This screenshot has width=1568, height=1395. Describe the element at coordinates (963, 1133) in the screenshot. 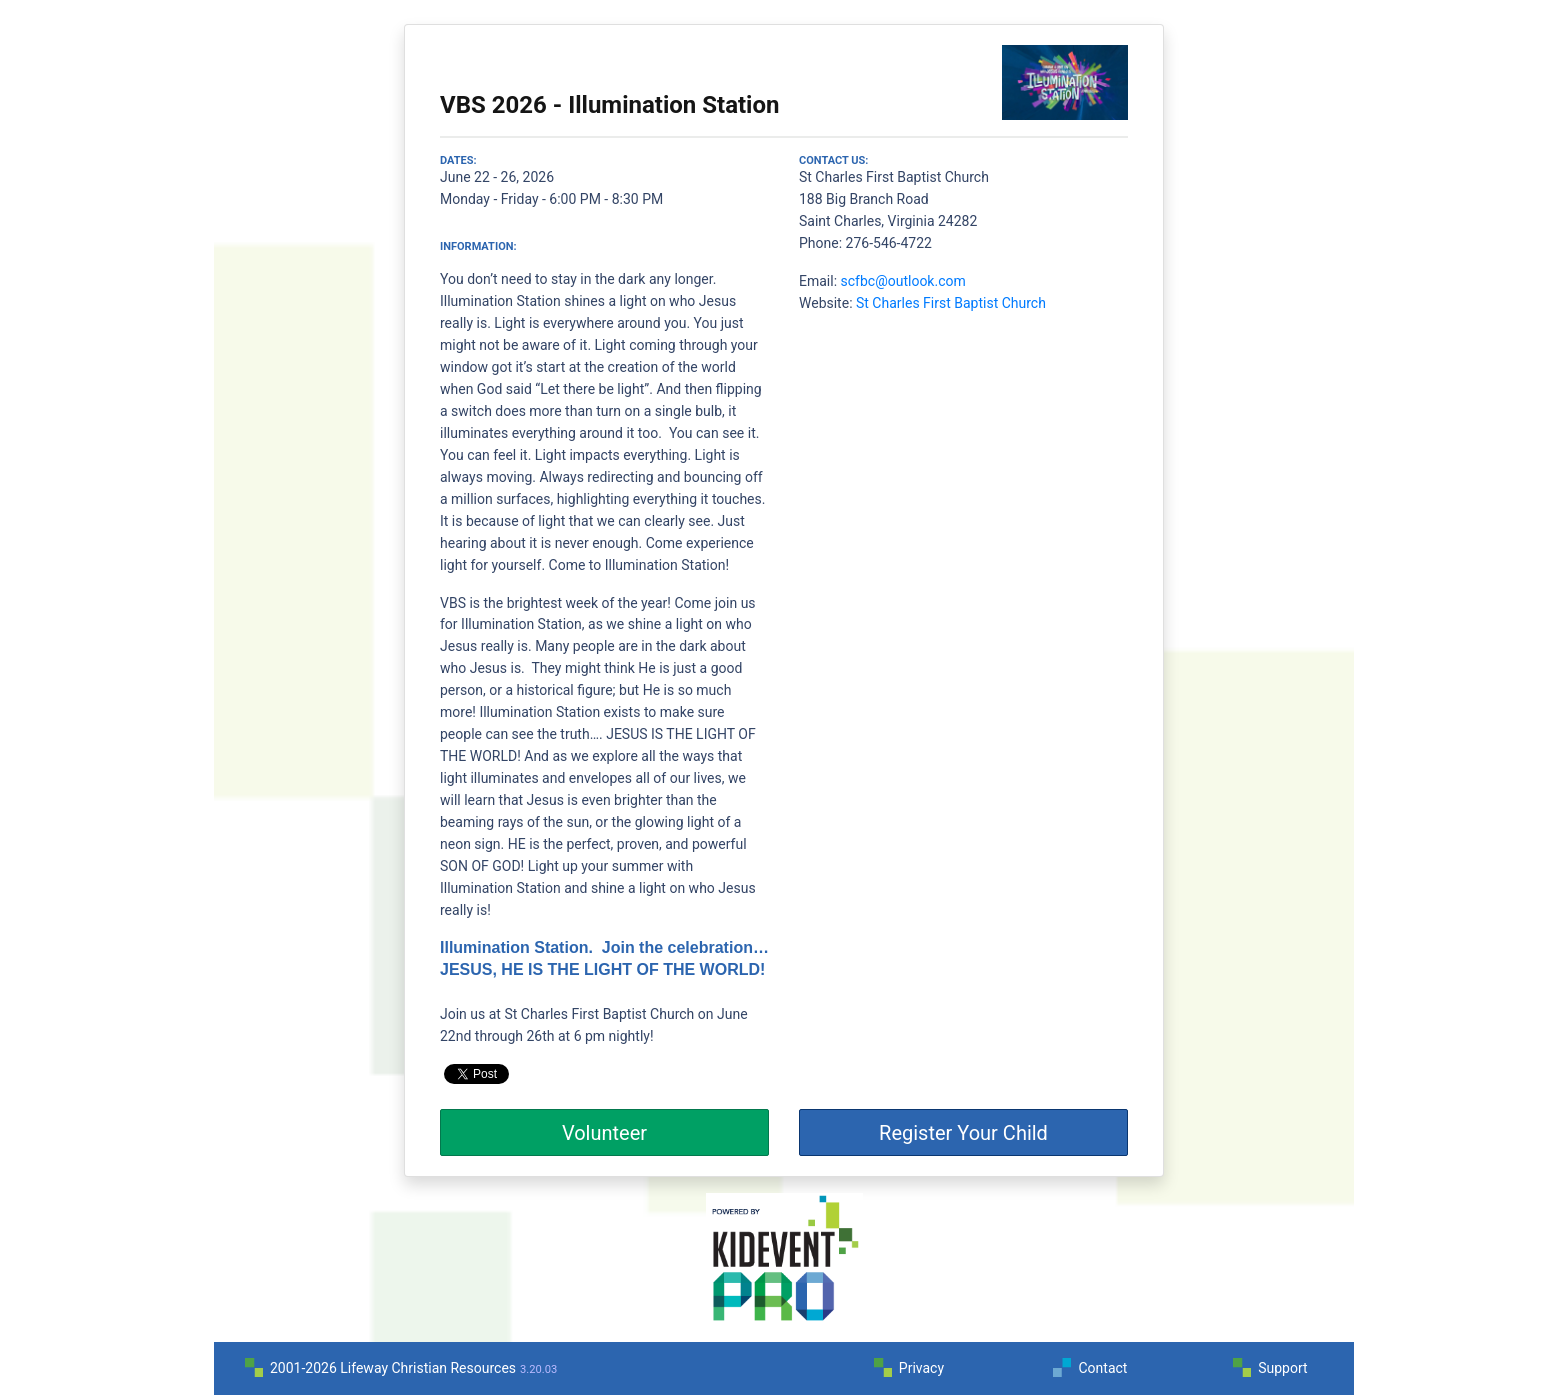

I see `Register Your Child` at that location.